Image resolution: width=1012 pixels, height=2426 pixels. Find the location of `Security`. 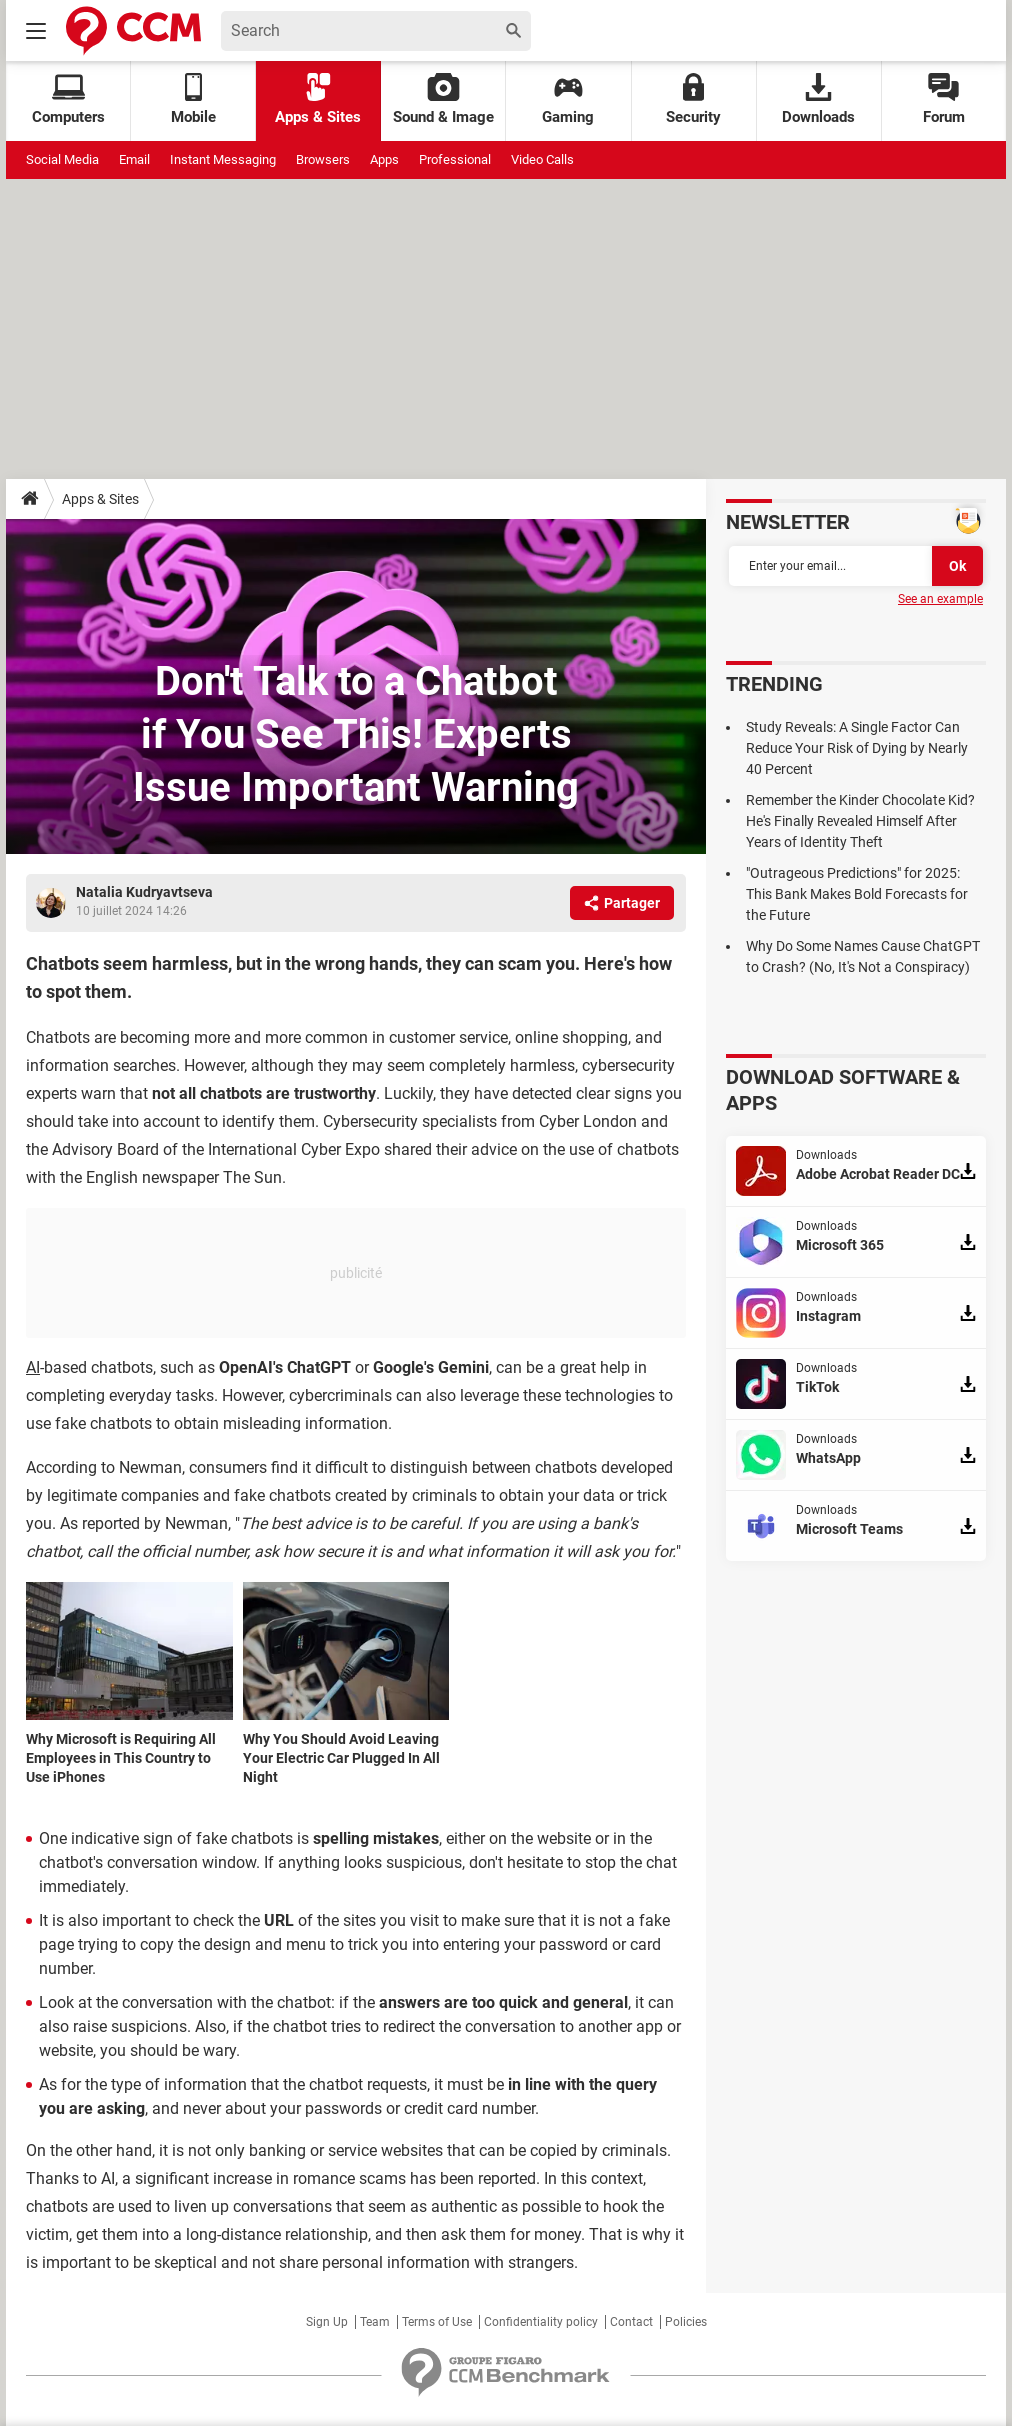

Security is located at coordinates (693, 99).